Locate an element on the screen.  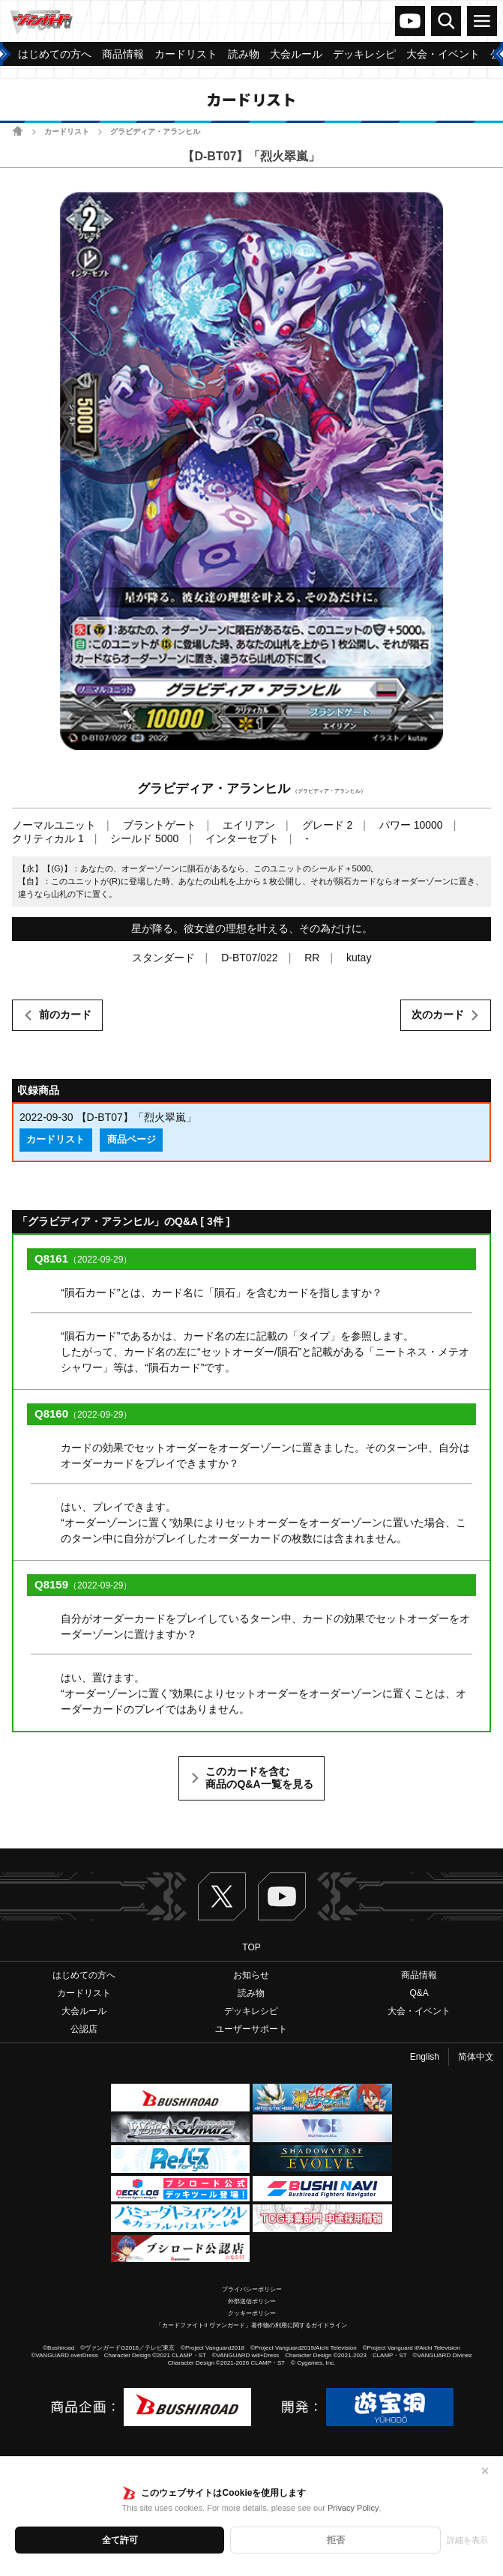
Twitter is located at coordinates (222, 1896).